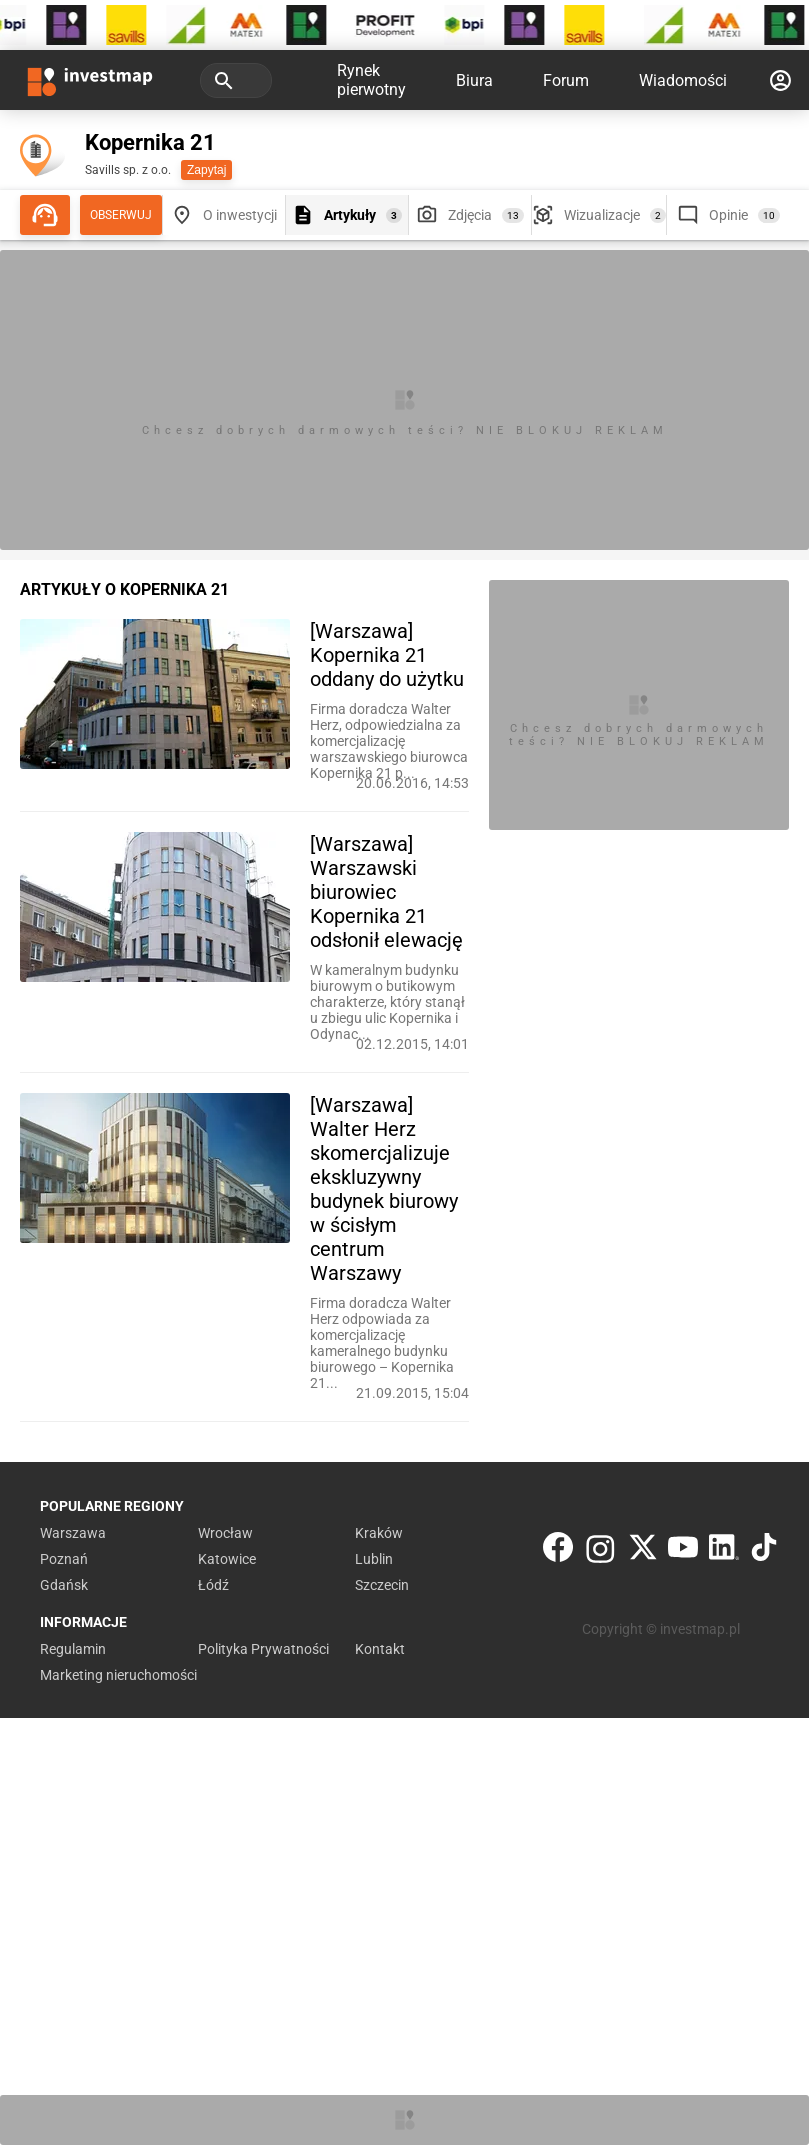 The image size is (809, 2145). I want to click on Zdjęcia, so click(470, 215).